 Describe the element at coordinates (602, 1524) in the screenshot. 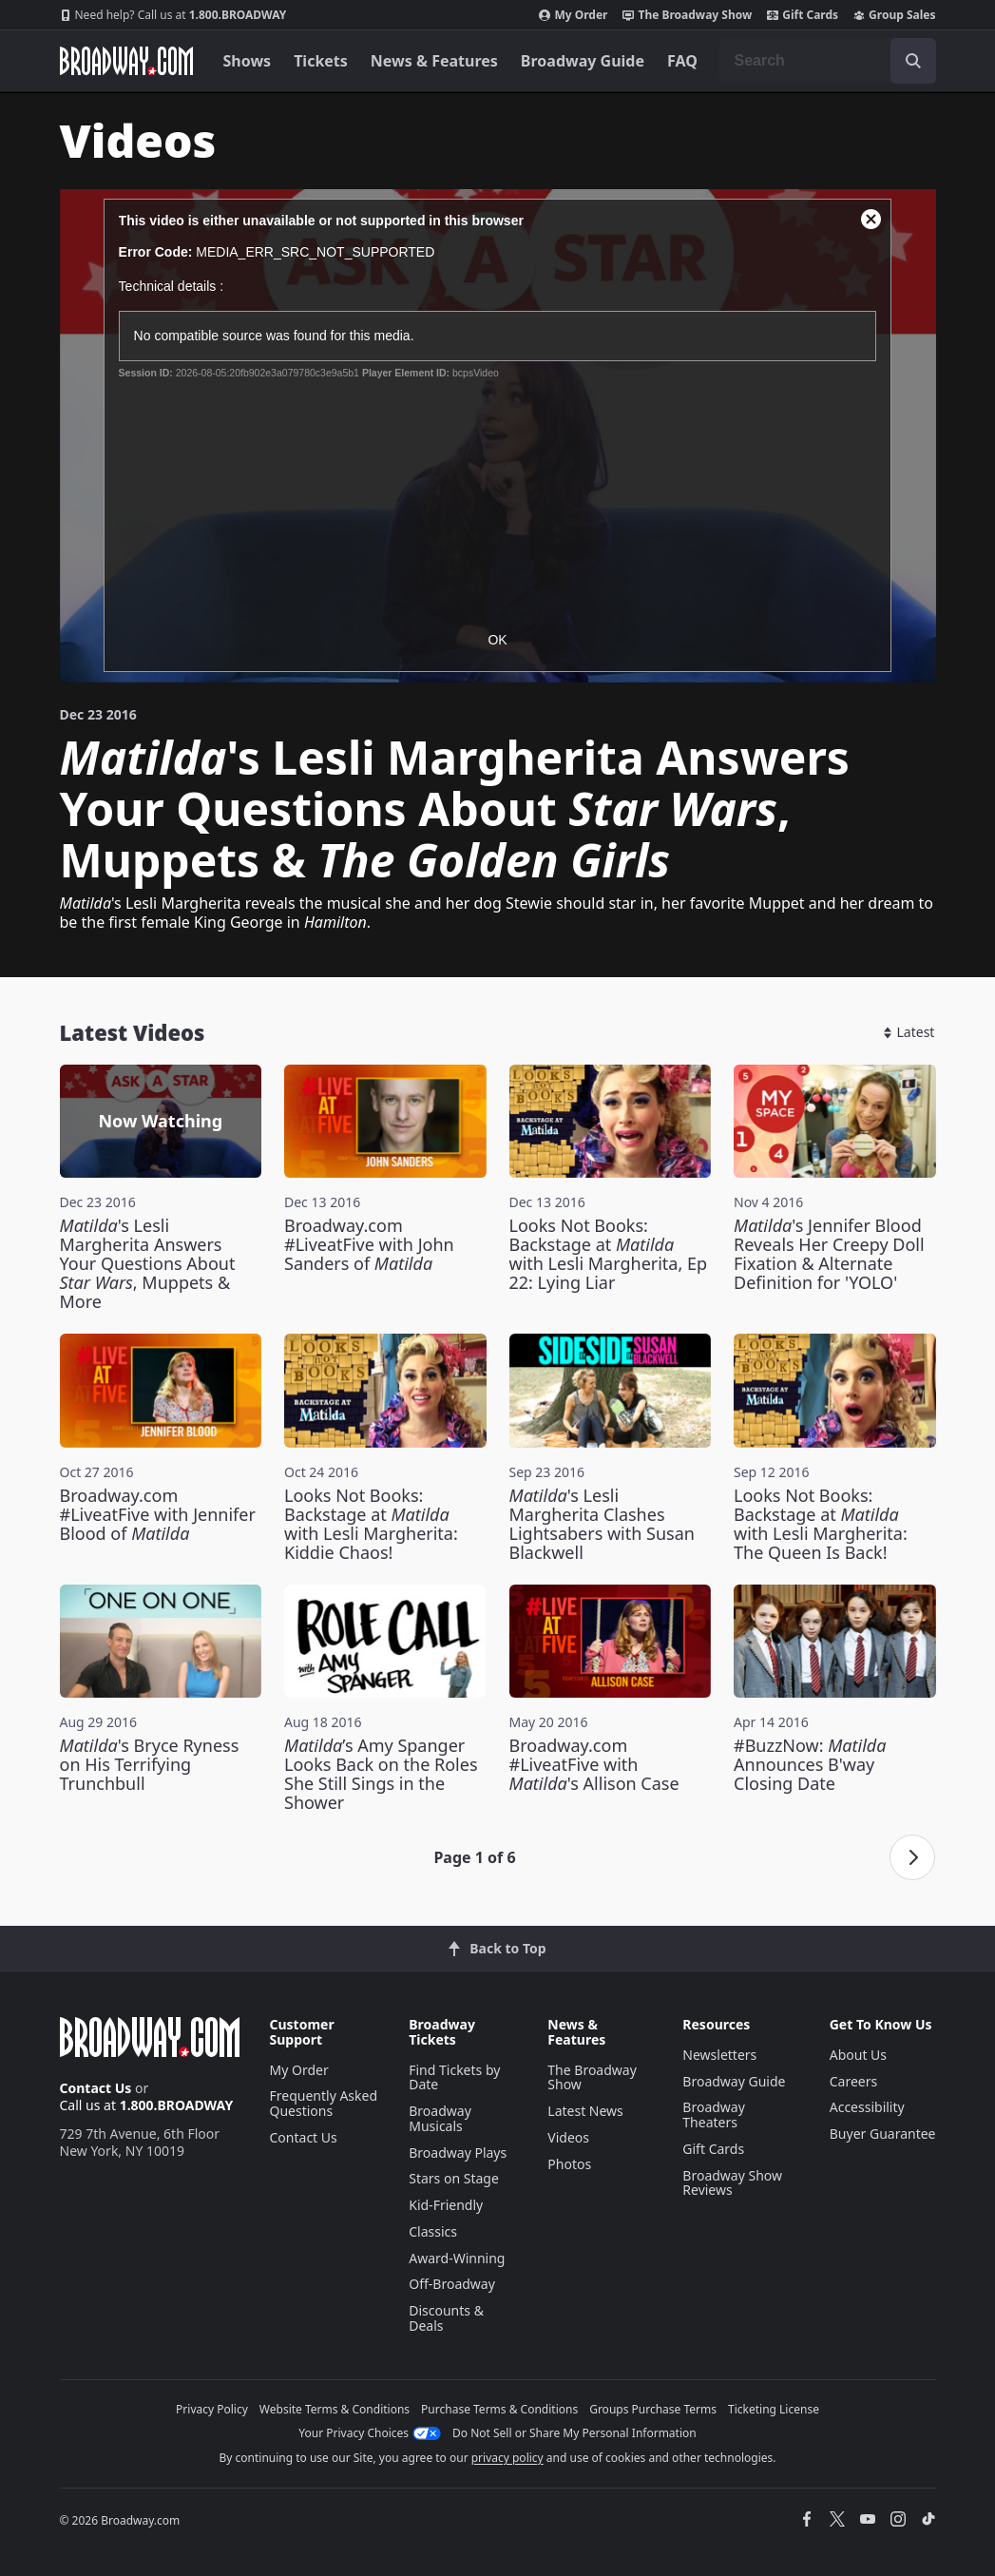

I see `'s Lesli Margherita Clashes Lightsabers with Susan Blackwell` at that location.